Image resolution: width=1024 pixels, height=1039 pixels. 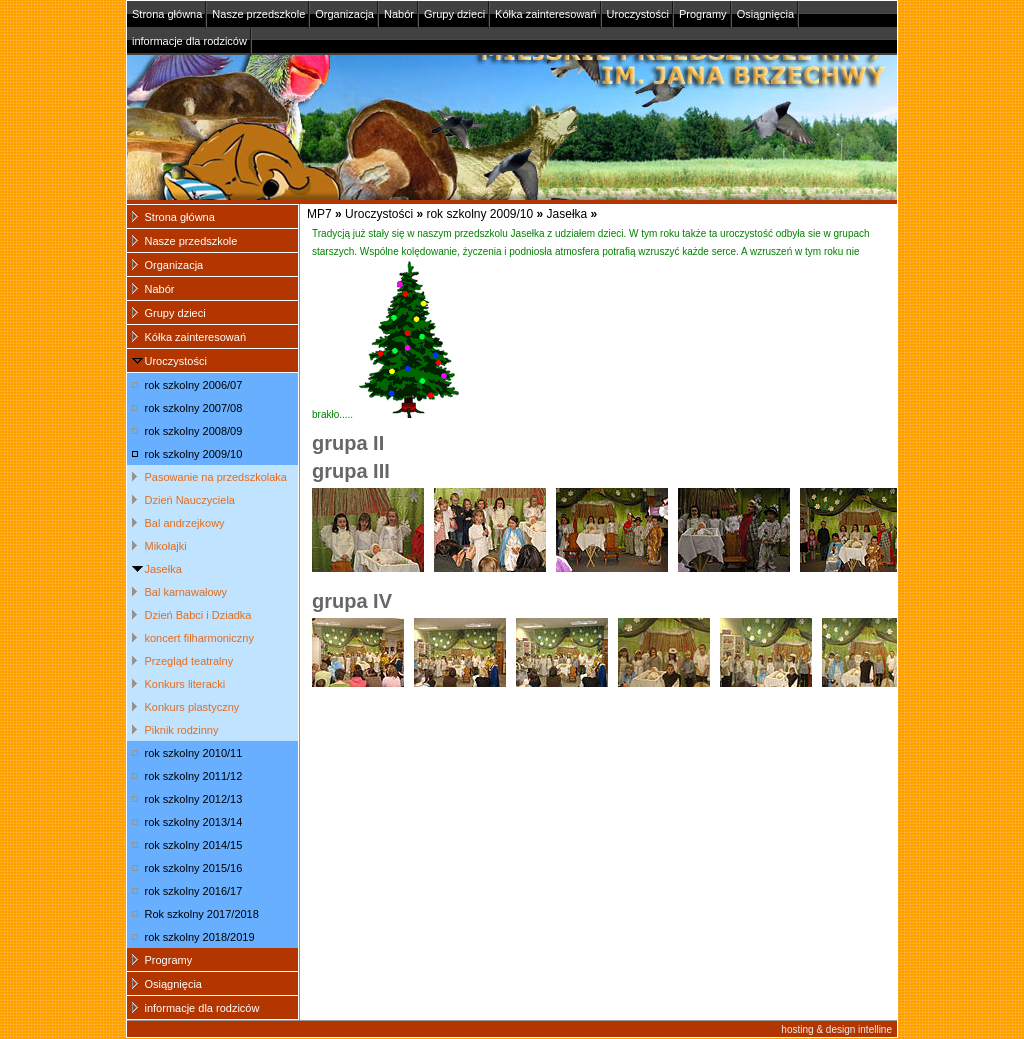 What do you see at coordinates (185, 523) in the screenshot?
I see `Bal andrzejkowy` at bounding box center [185, 523].